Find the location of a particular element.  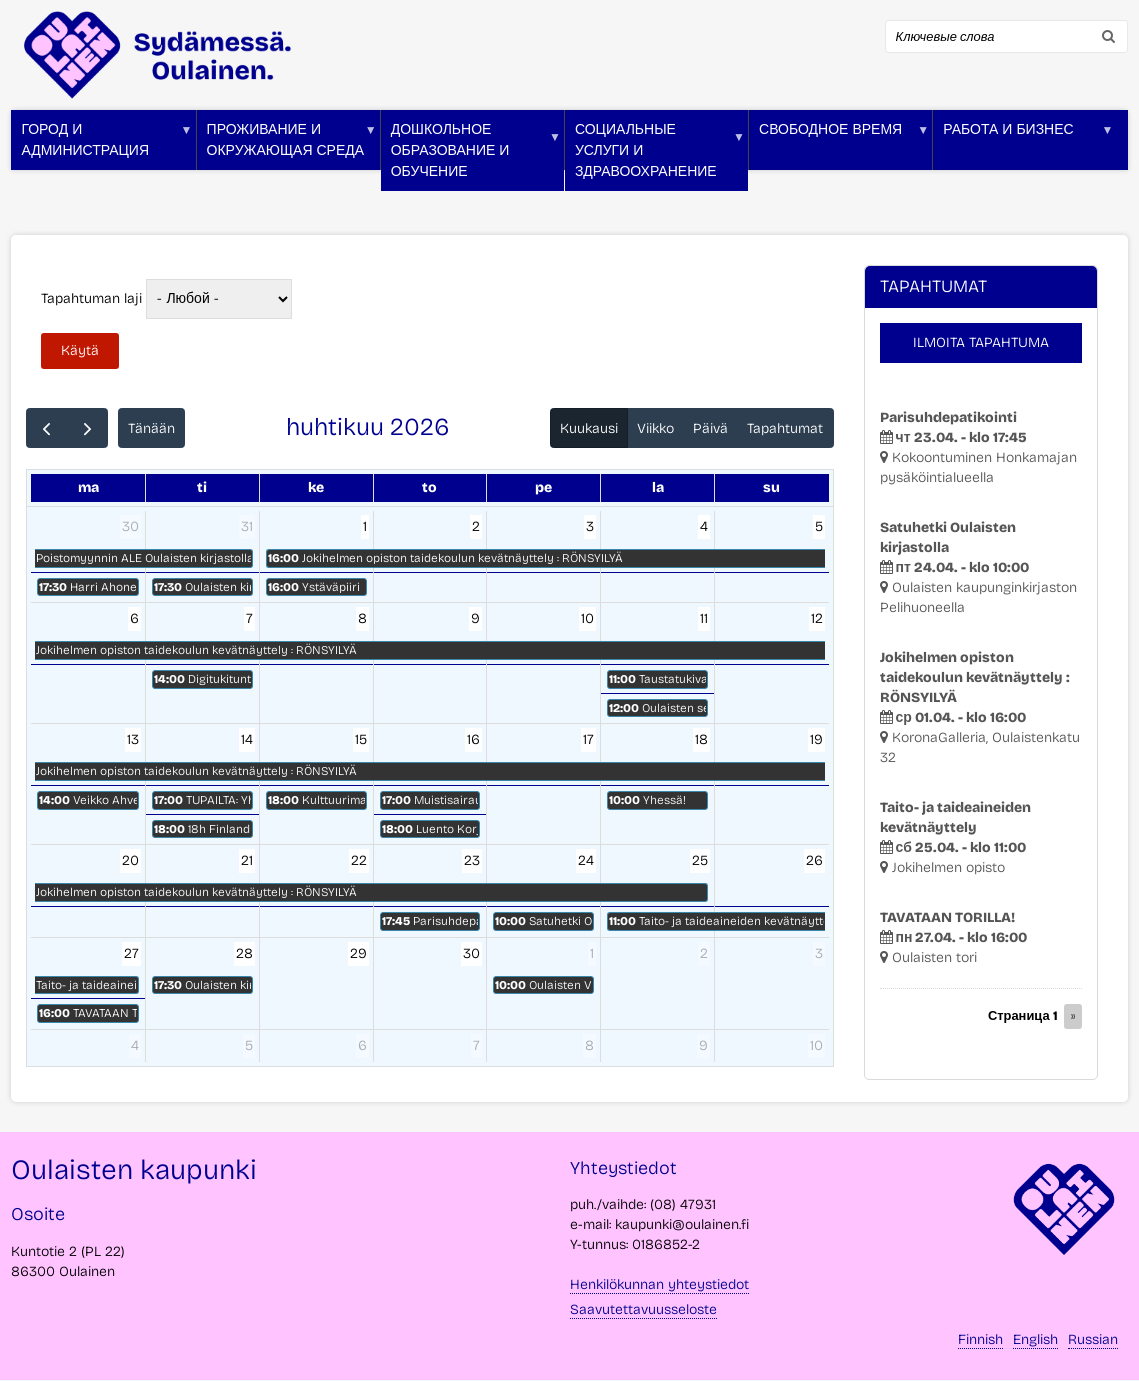

11 is located at coordinates (704, 618).